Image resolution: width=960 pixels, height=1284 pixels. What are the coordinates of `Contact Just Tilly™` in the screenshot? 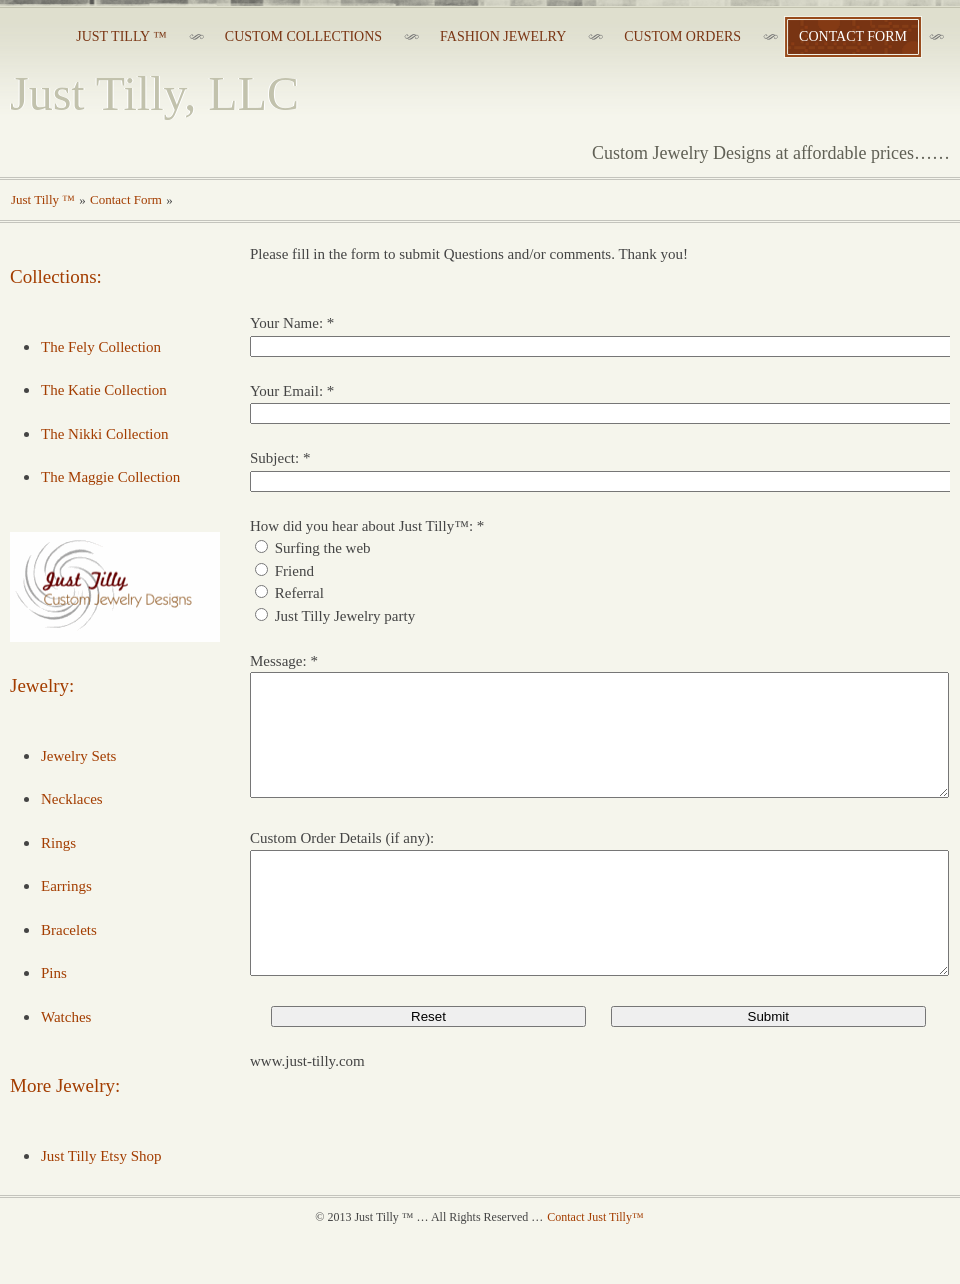 It's located at (595, 1265).